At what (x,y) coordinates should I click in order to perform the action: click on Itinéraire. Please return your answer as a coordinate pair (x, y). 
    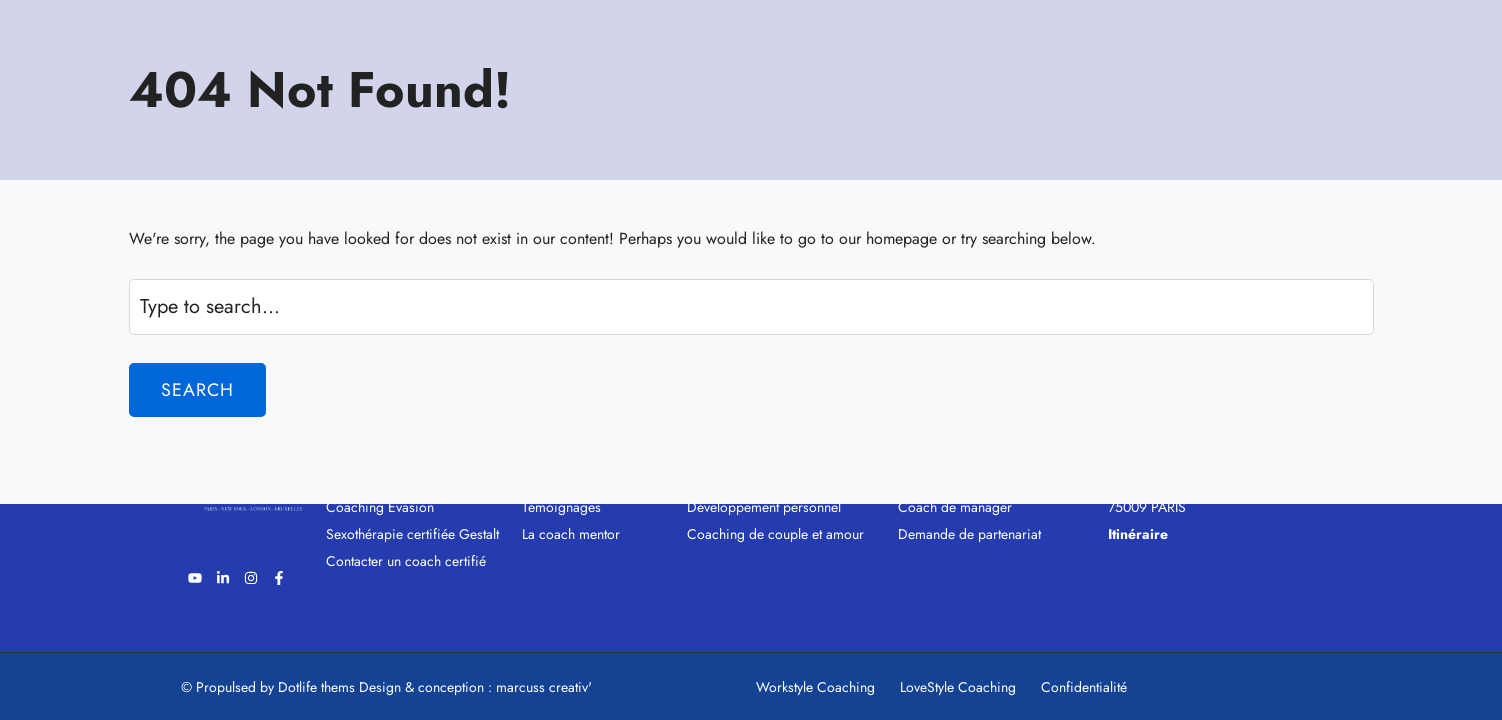
    Looking at the image, I should click on (1138, 534).